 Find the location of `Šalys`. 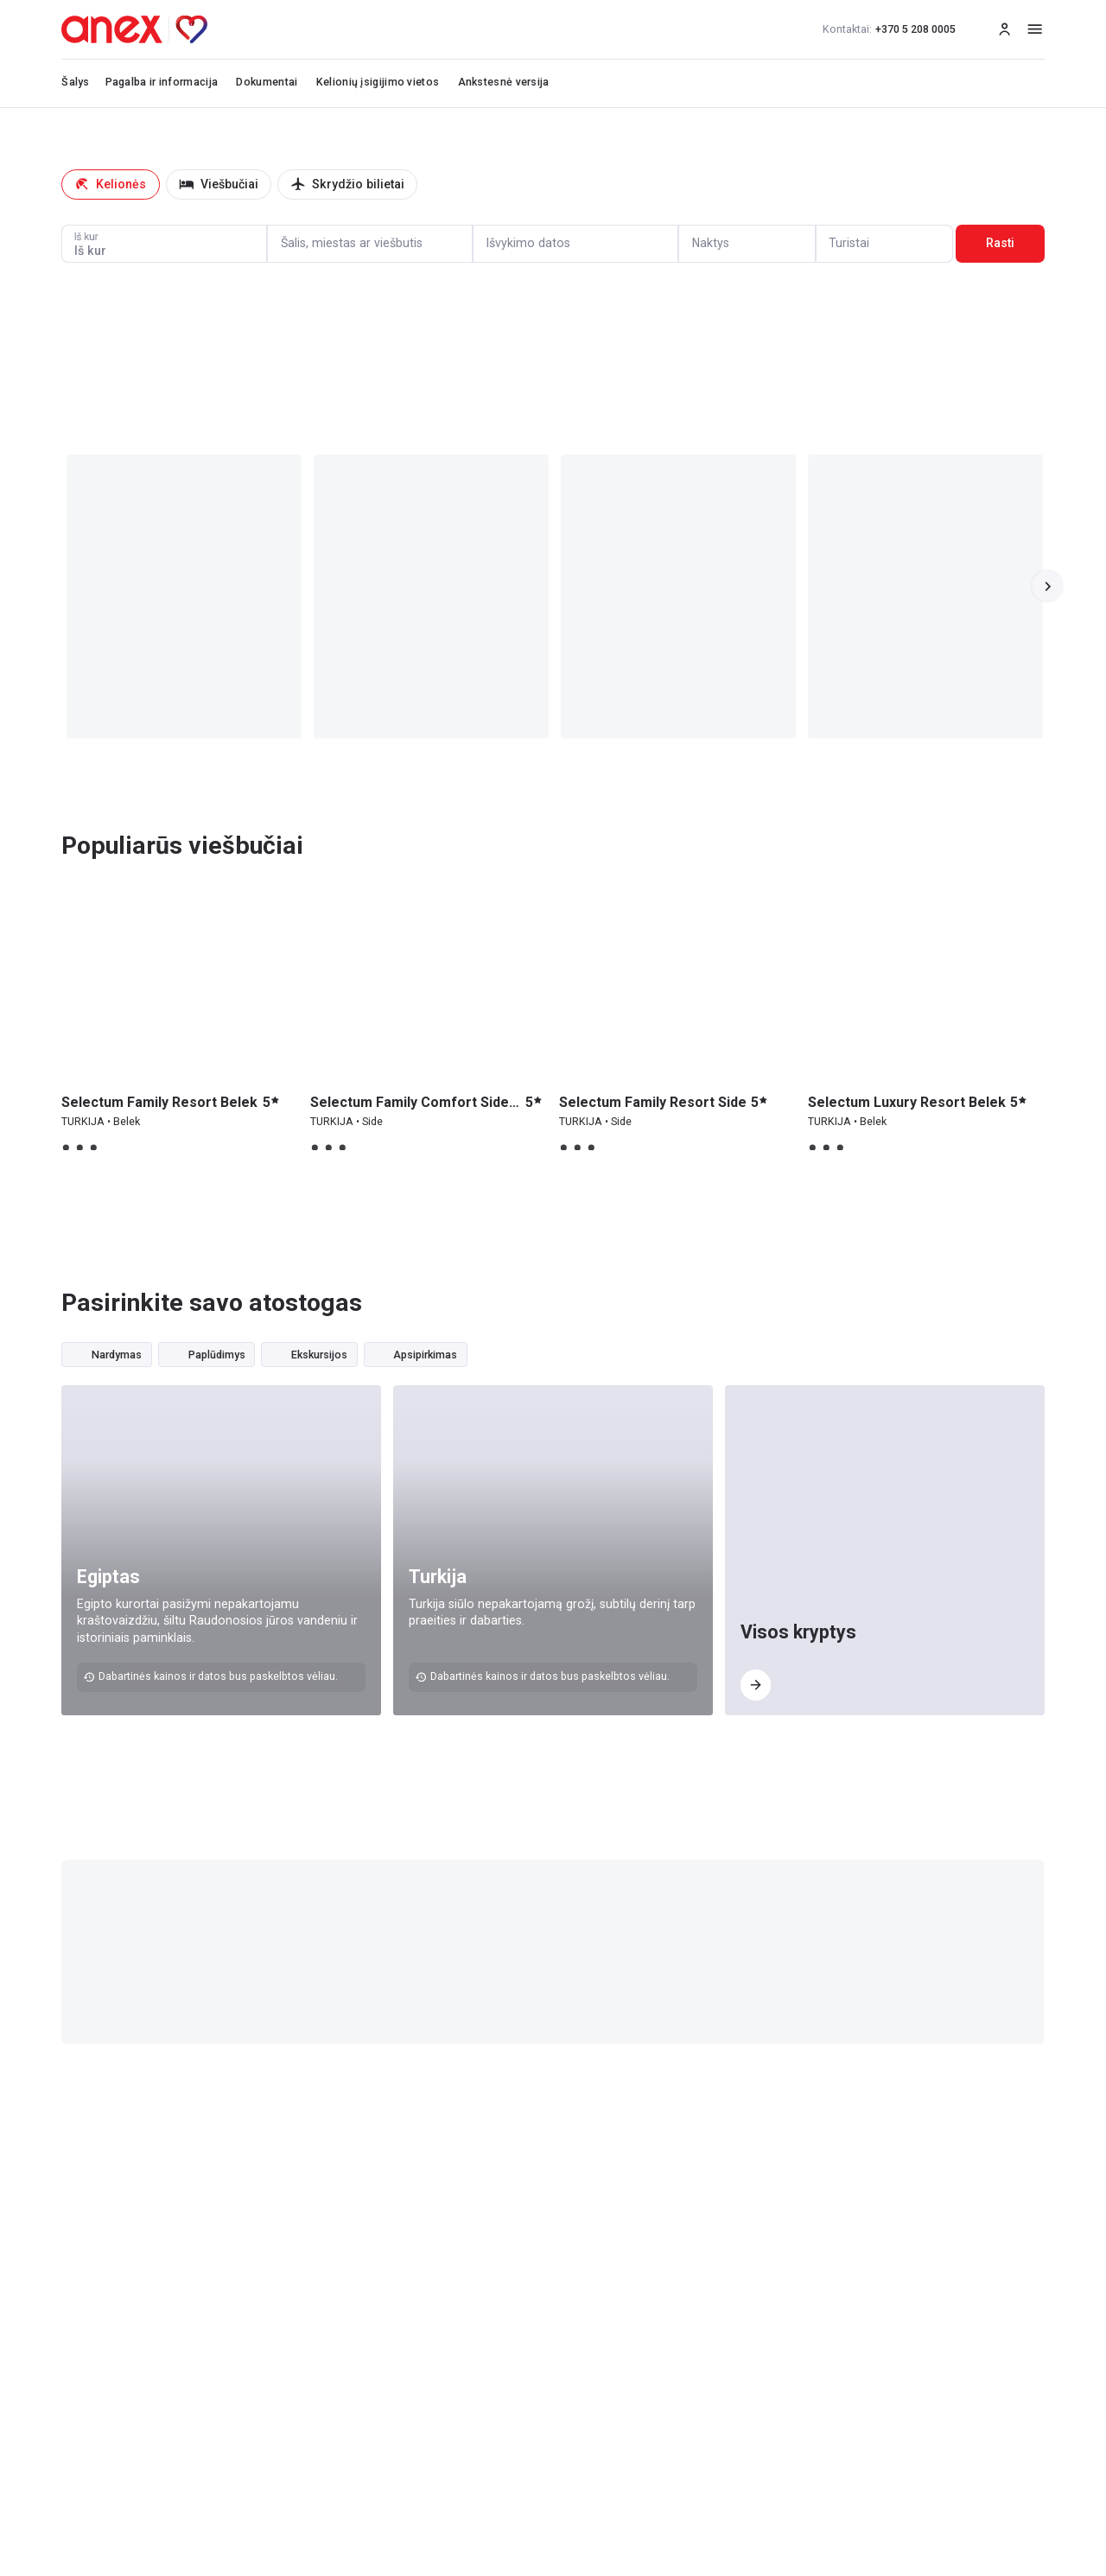

Šalys is located at coordinates (75, 81).